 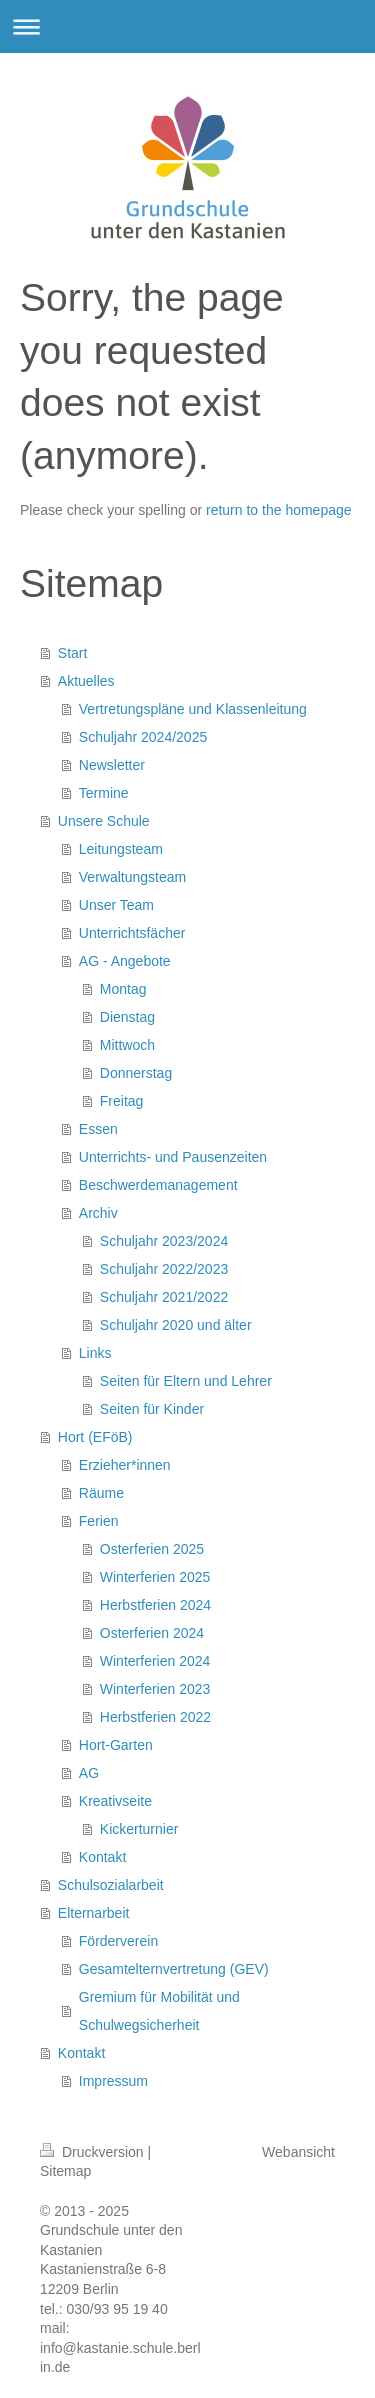 I want to click on Dienstag, so click(x=127, y=1017).